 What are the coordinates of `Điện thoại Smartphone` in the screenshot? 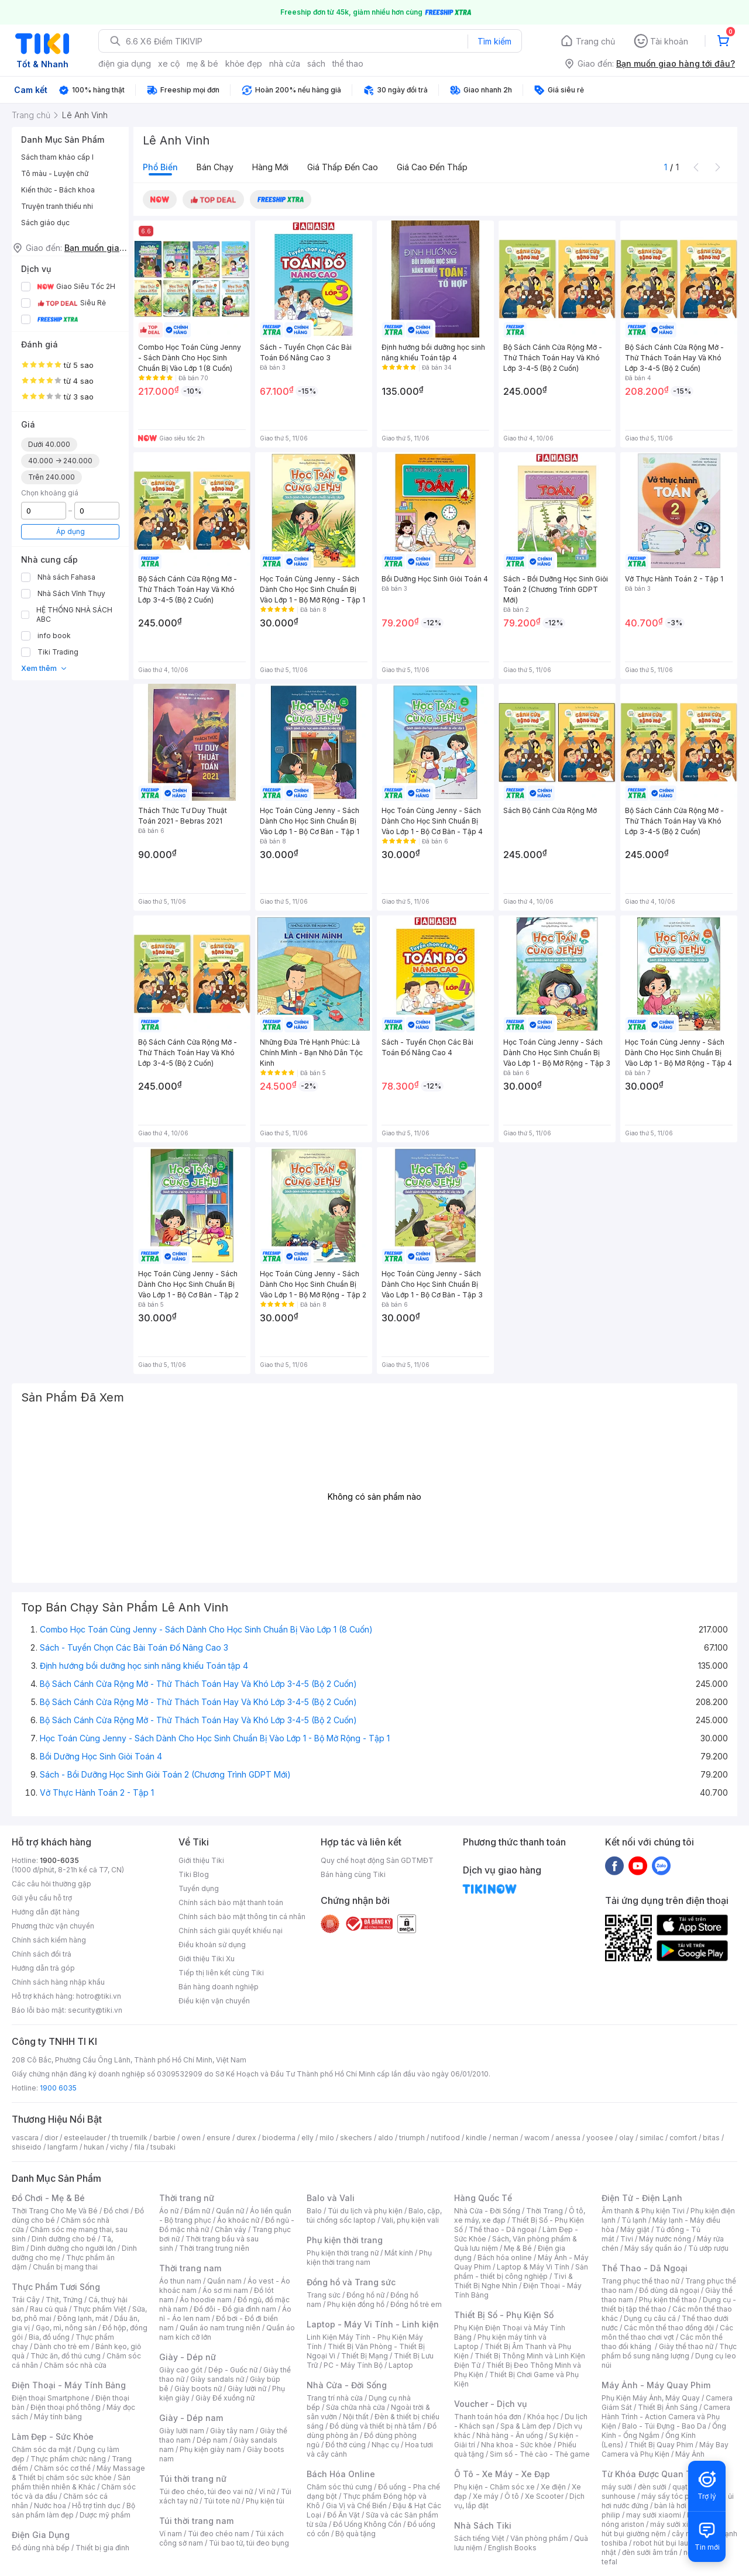 It's located at (51, 2398).